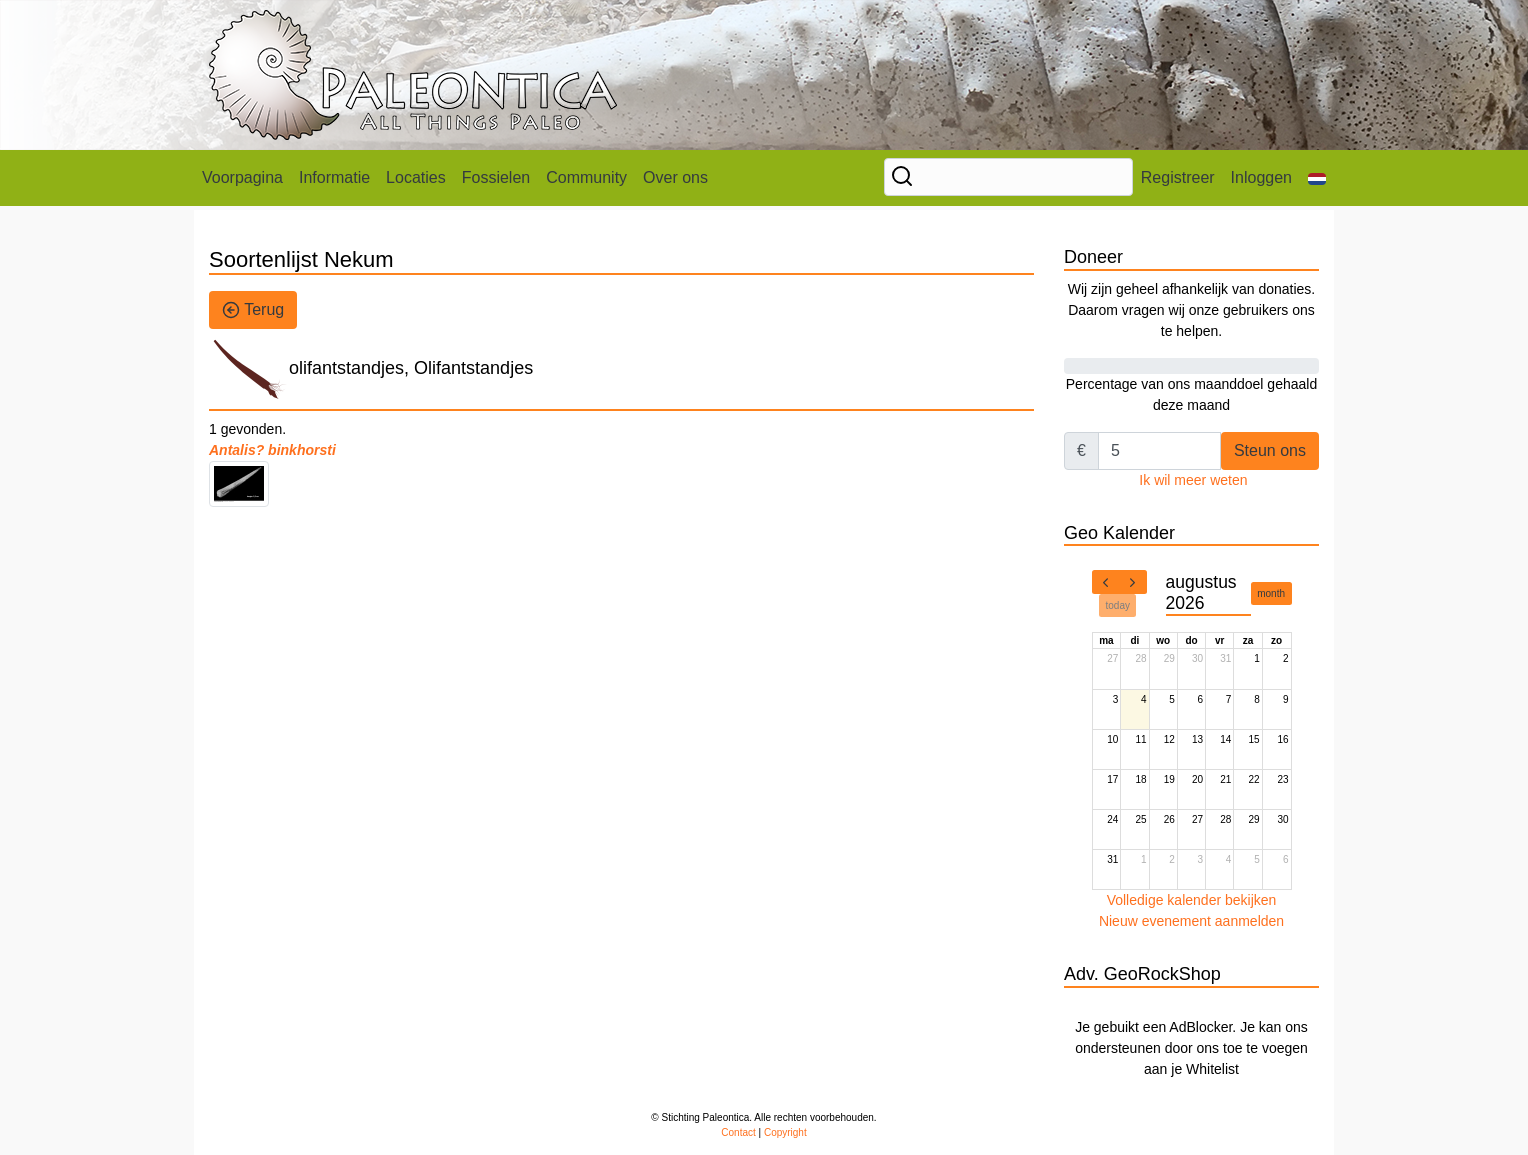 This screenshot has width=1528, height=1155. I want to click on [next], so click(1133, 582).